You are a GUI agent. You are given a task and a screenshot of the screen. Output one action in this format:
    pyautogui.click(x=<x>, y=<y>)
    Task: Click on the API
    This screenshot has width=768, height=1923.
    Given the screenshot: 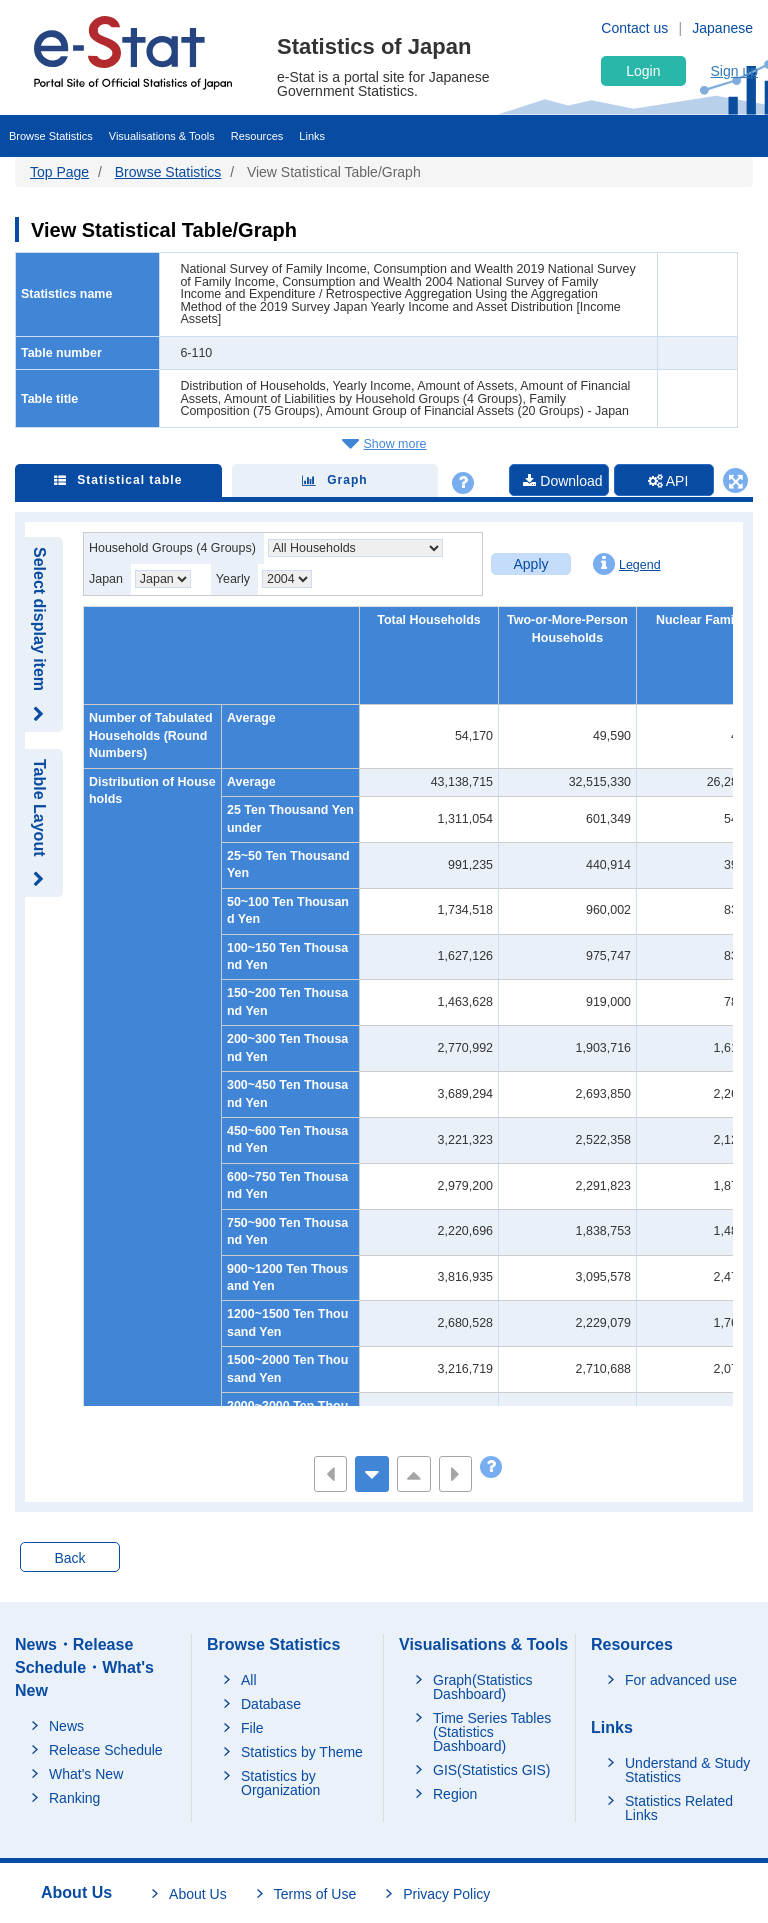 What is the action you would take?
    pyautogui.click(x=668, y=481)
    